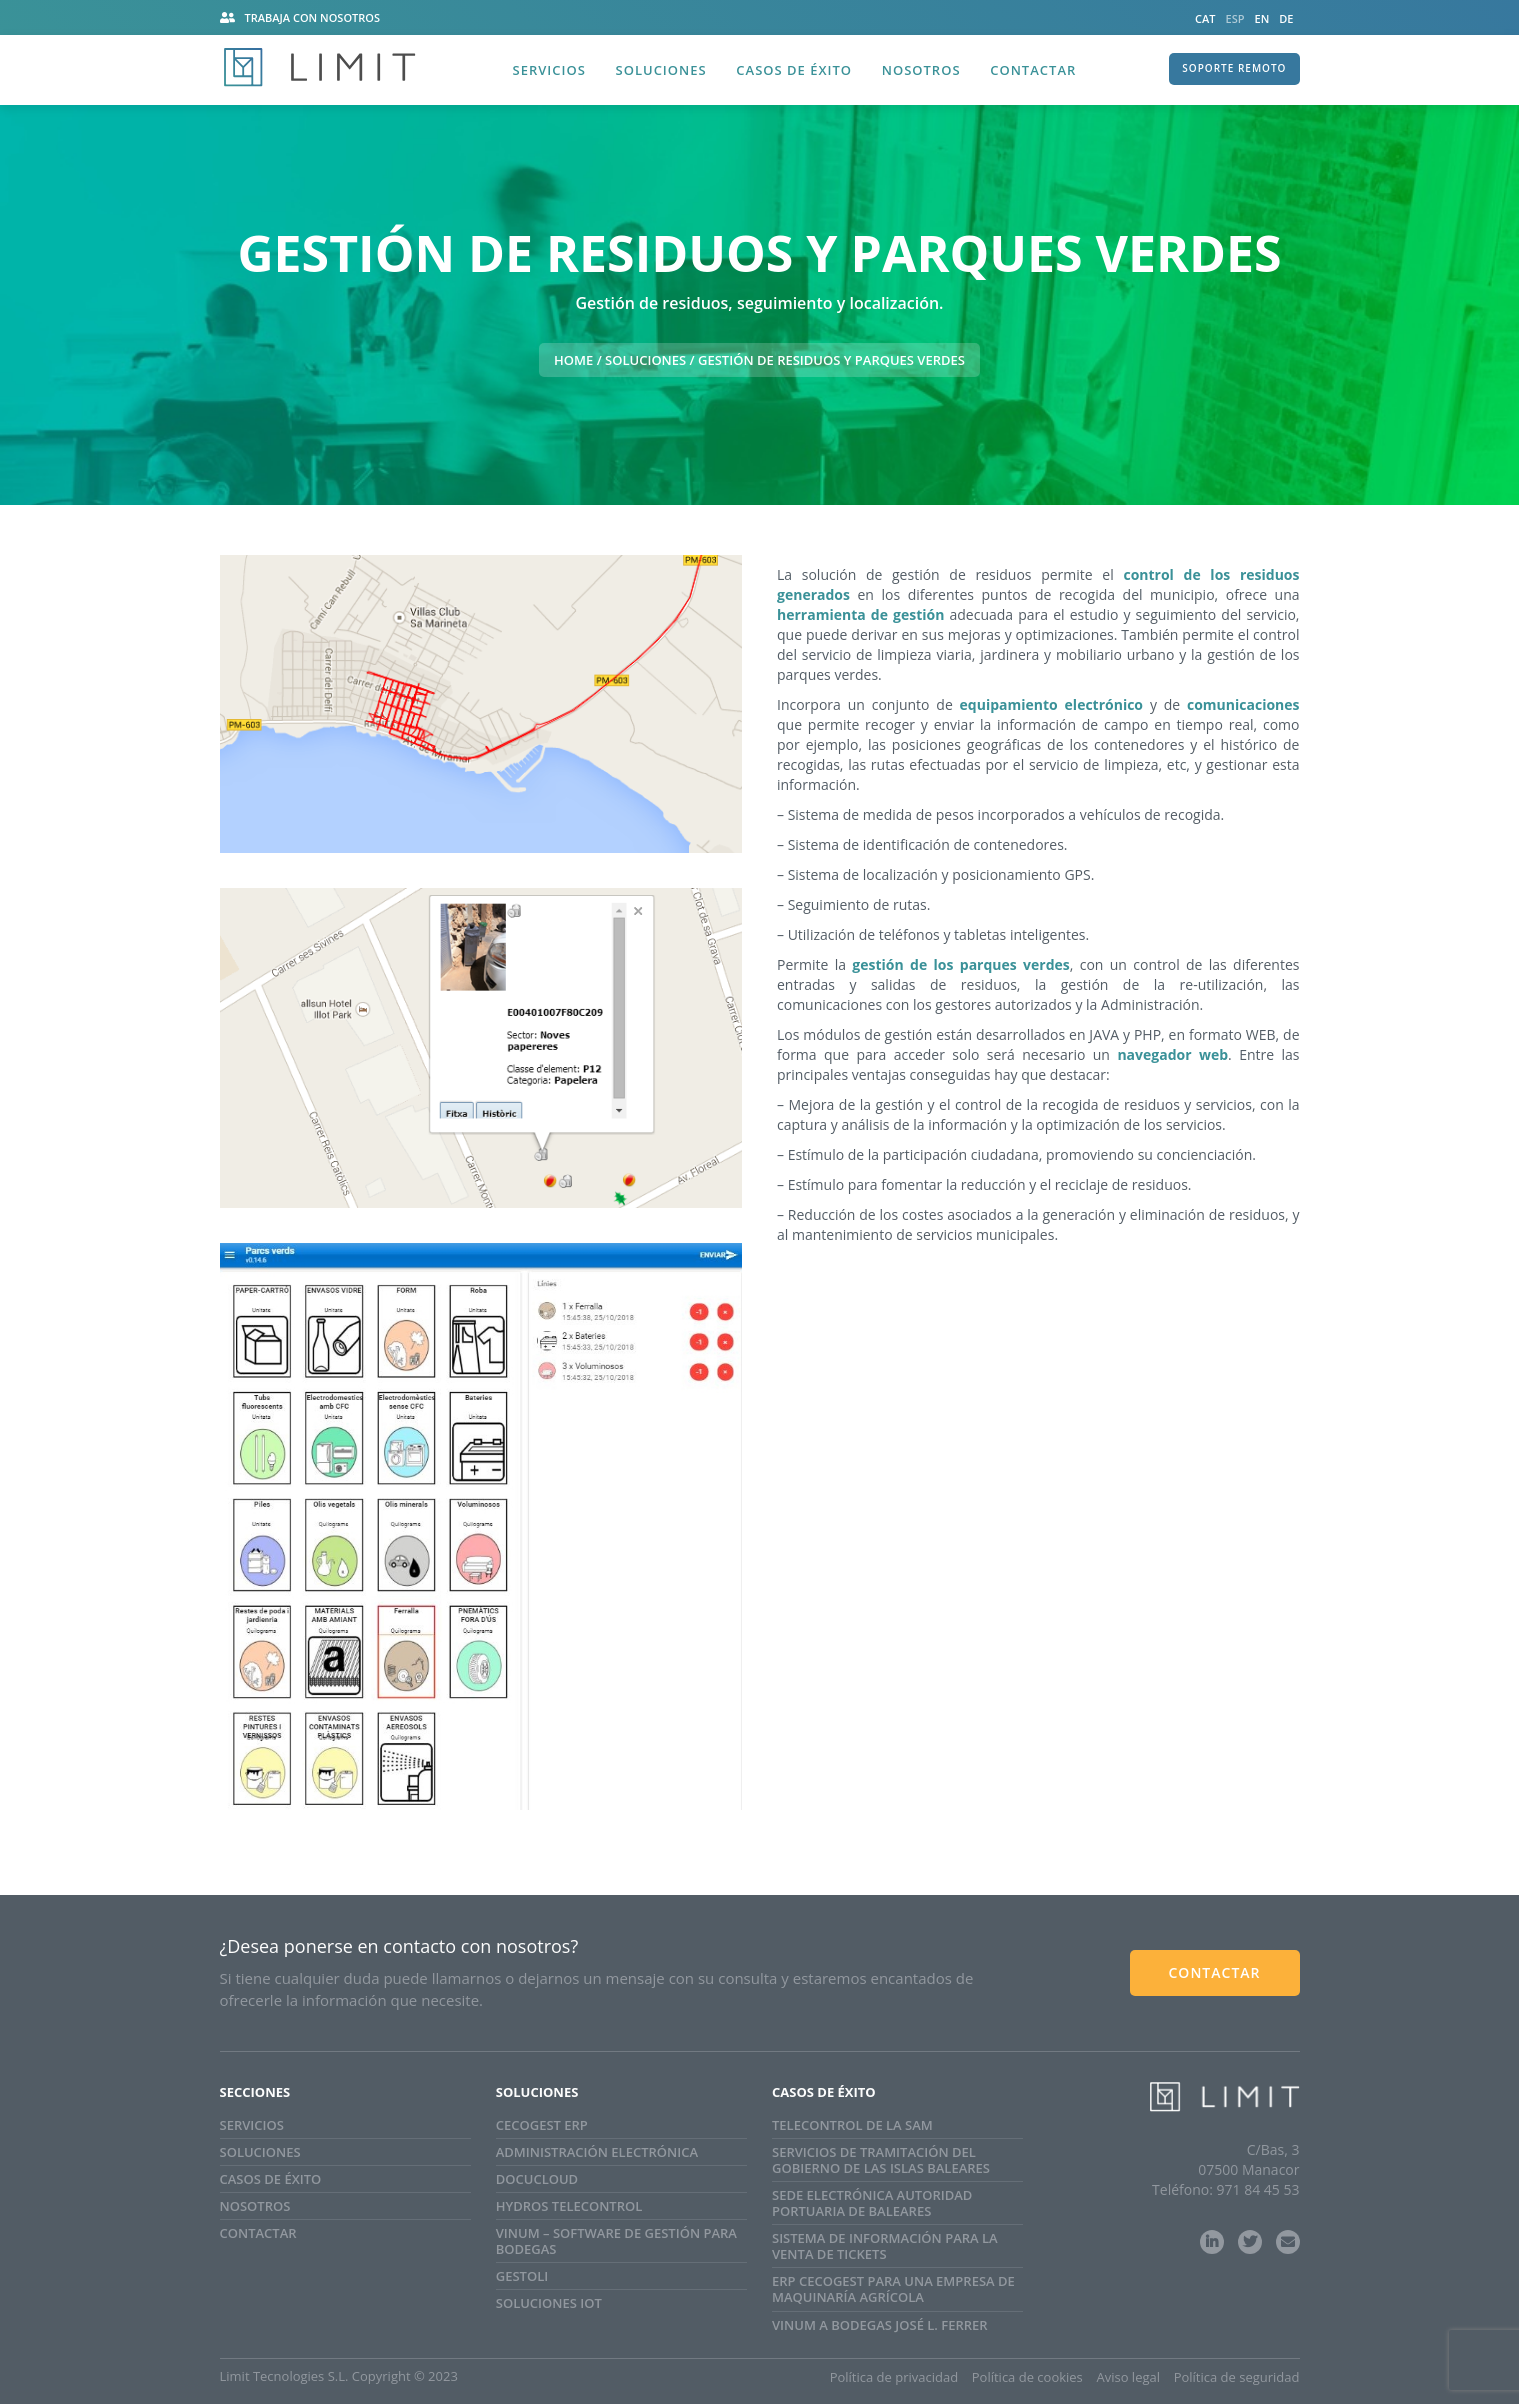 Image resolution: width=1519 pixels, height=2404 pixels. Describe the element at coordinates (1027, 2377) in the screenshot. I see `Política de cookies` at that location.